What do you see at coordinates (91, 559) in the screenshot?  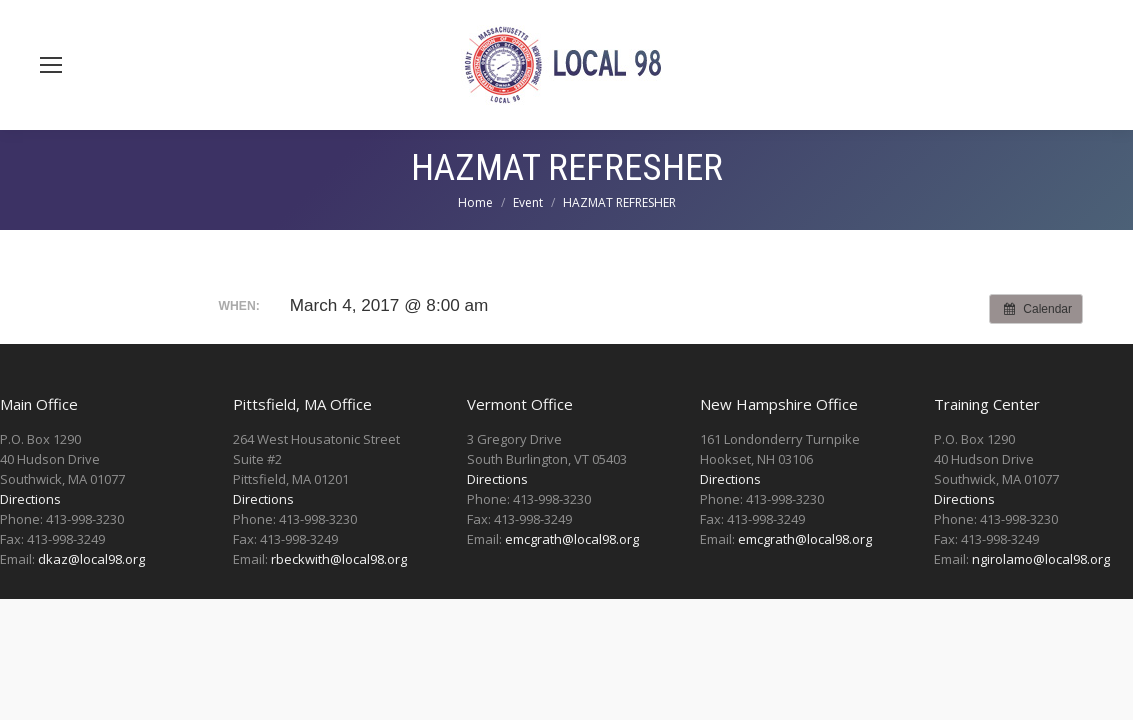 I see `dkaz@local98.org` at bounding box center [91, 559].